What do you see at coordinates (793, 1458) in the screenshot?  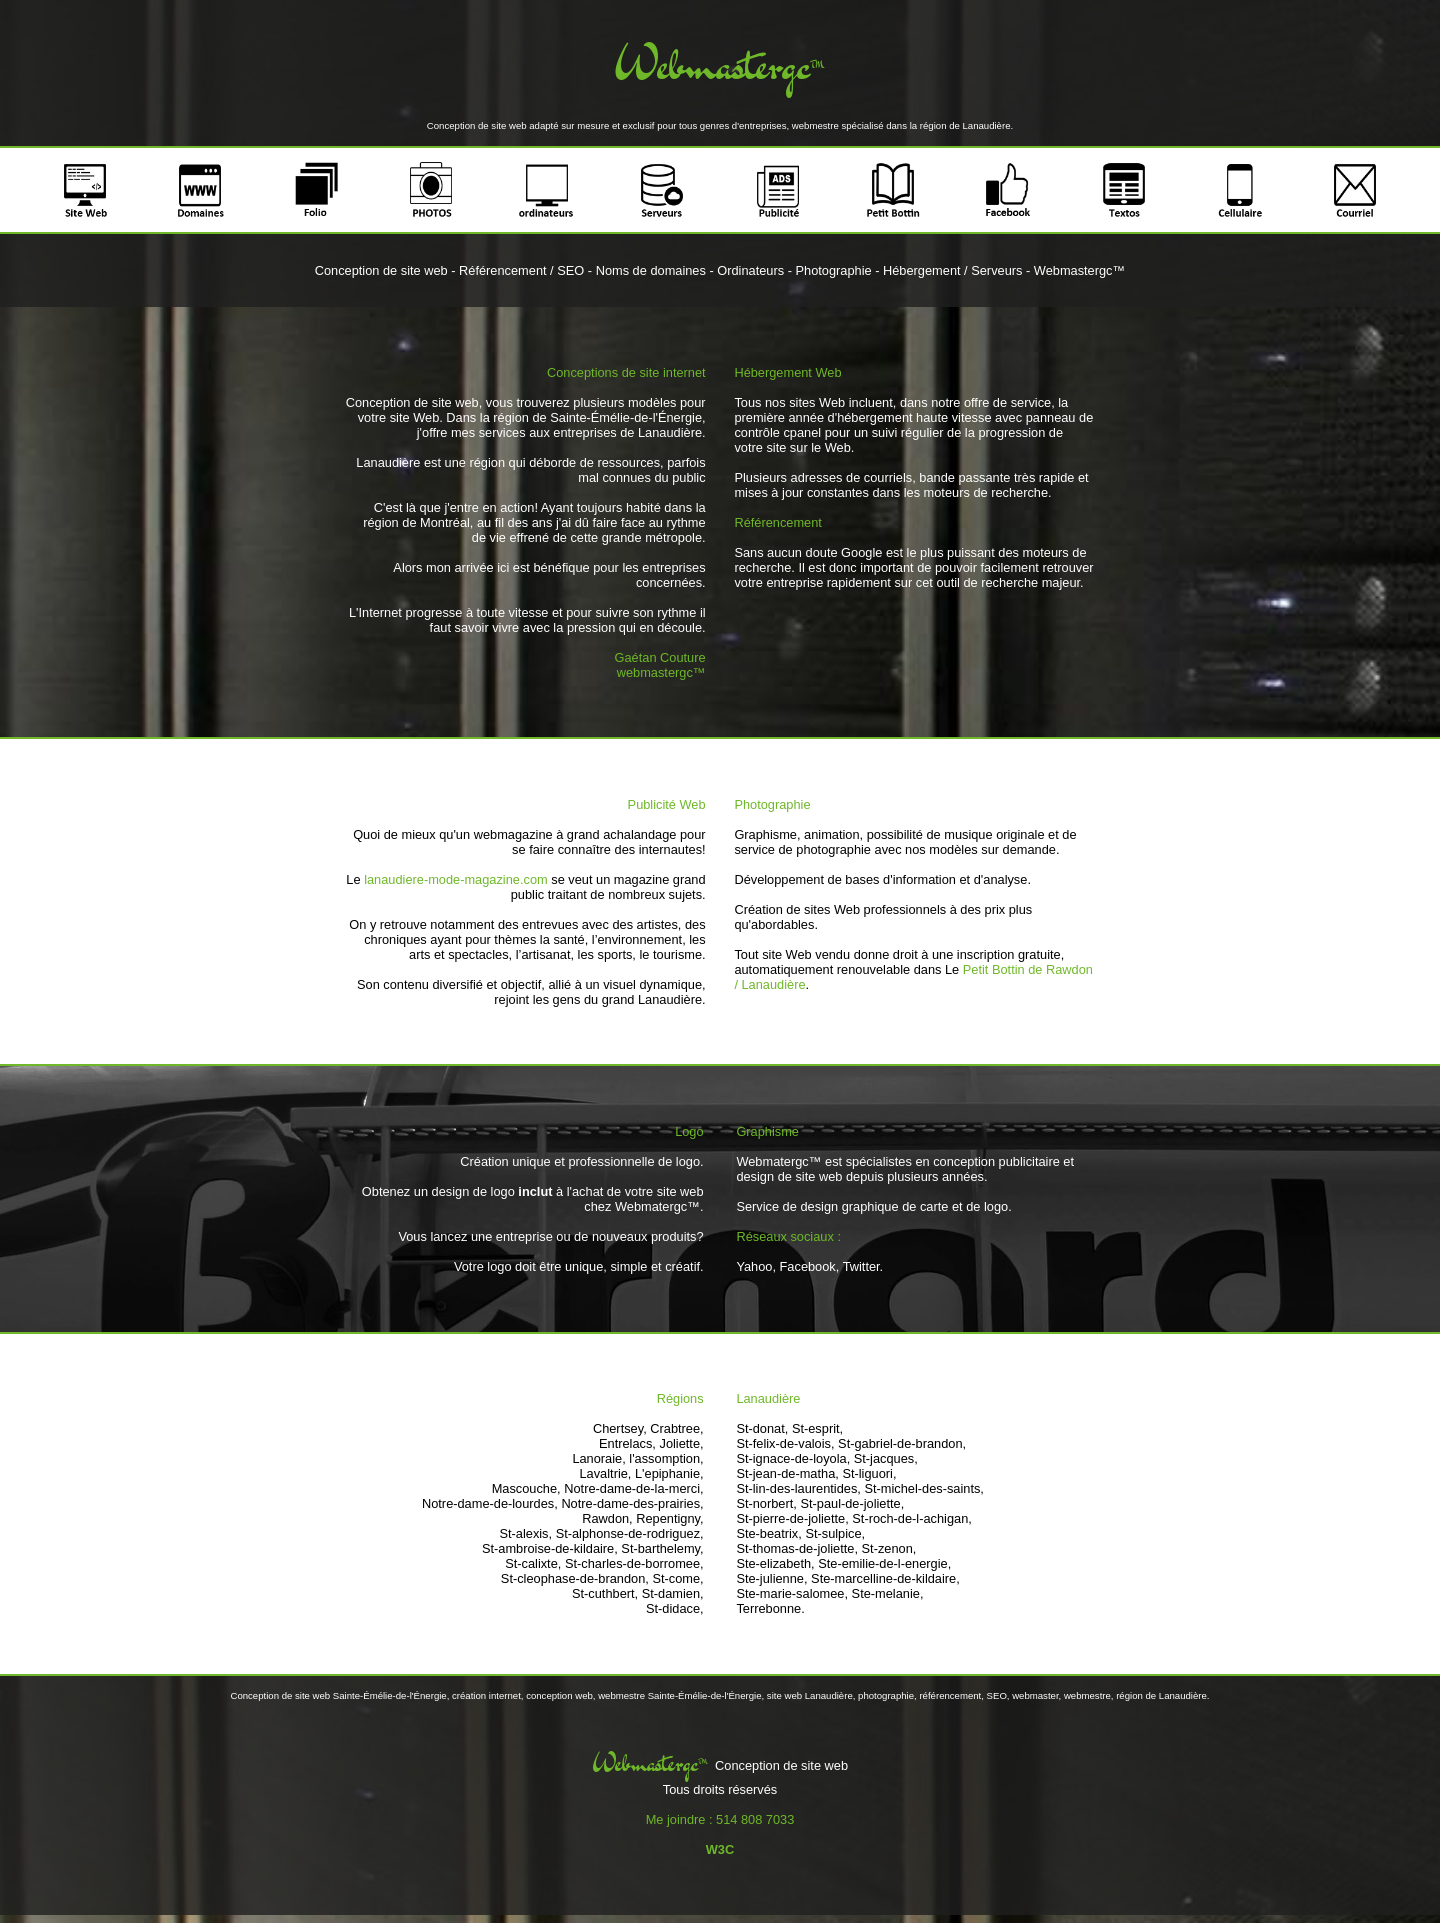 I see `St-ignace-de-loyola,` at bounding box center [793, 1458].